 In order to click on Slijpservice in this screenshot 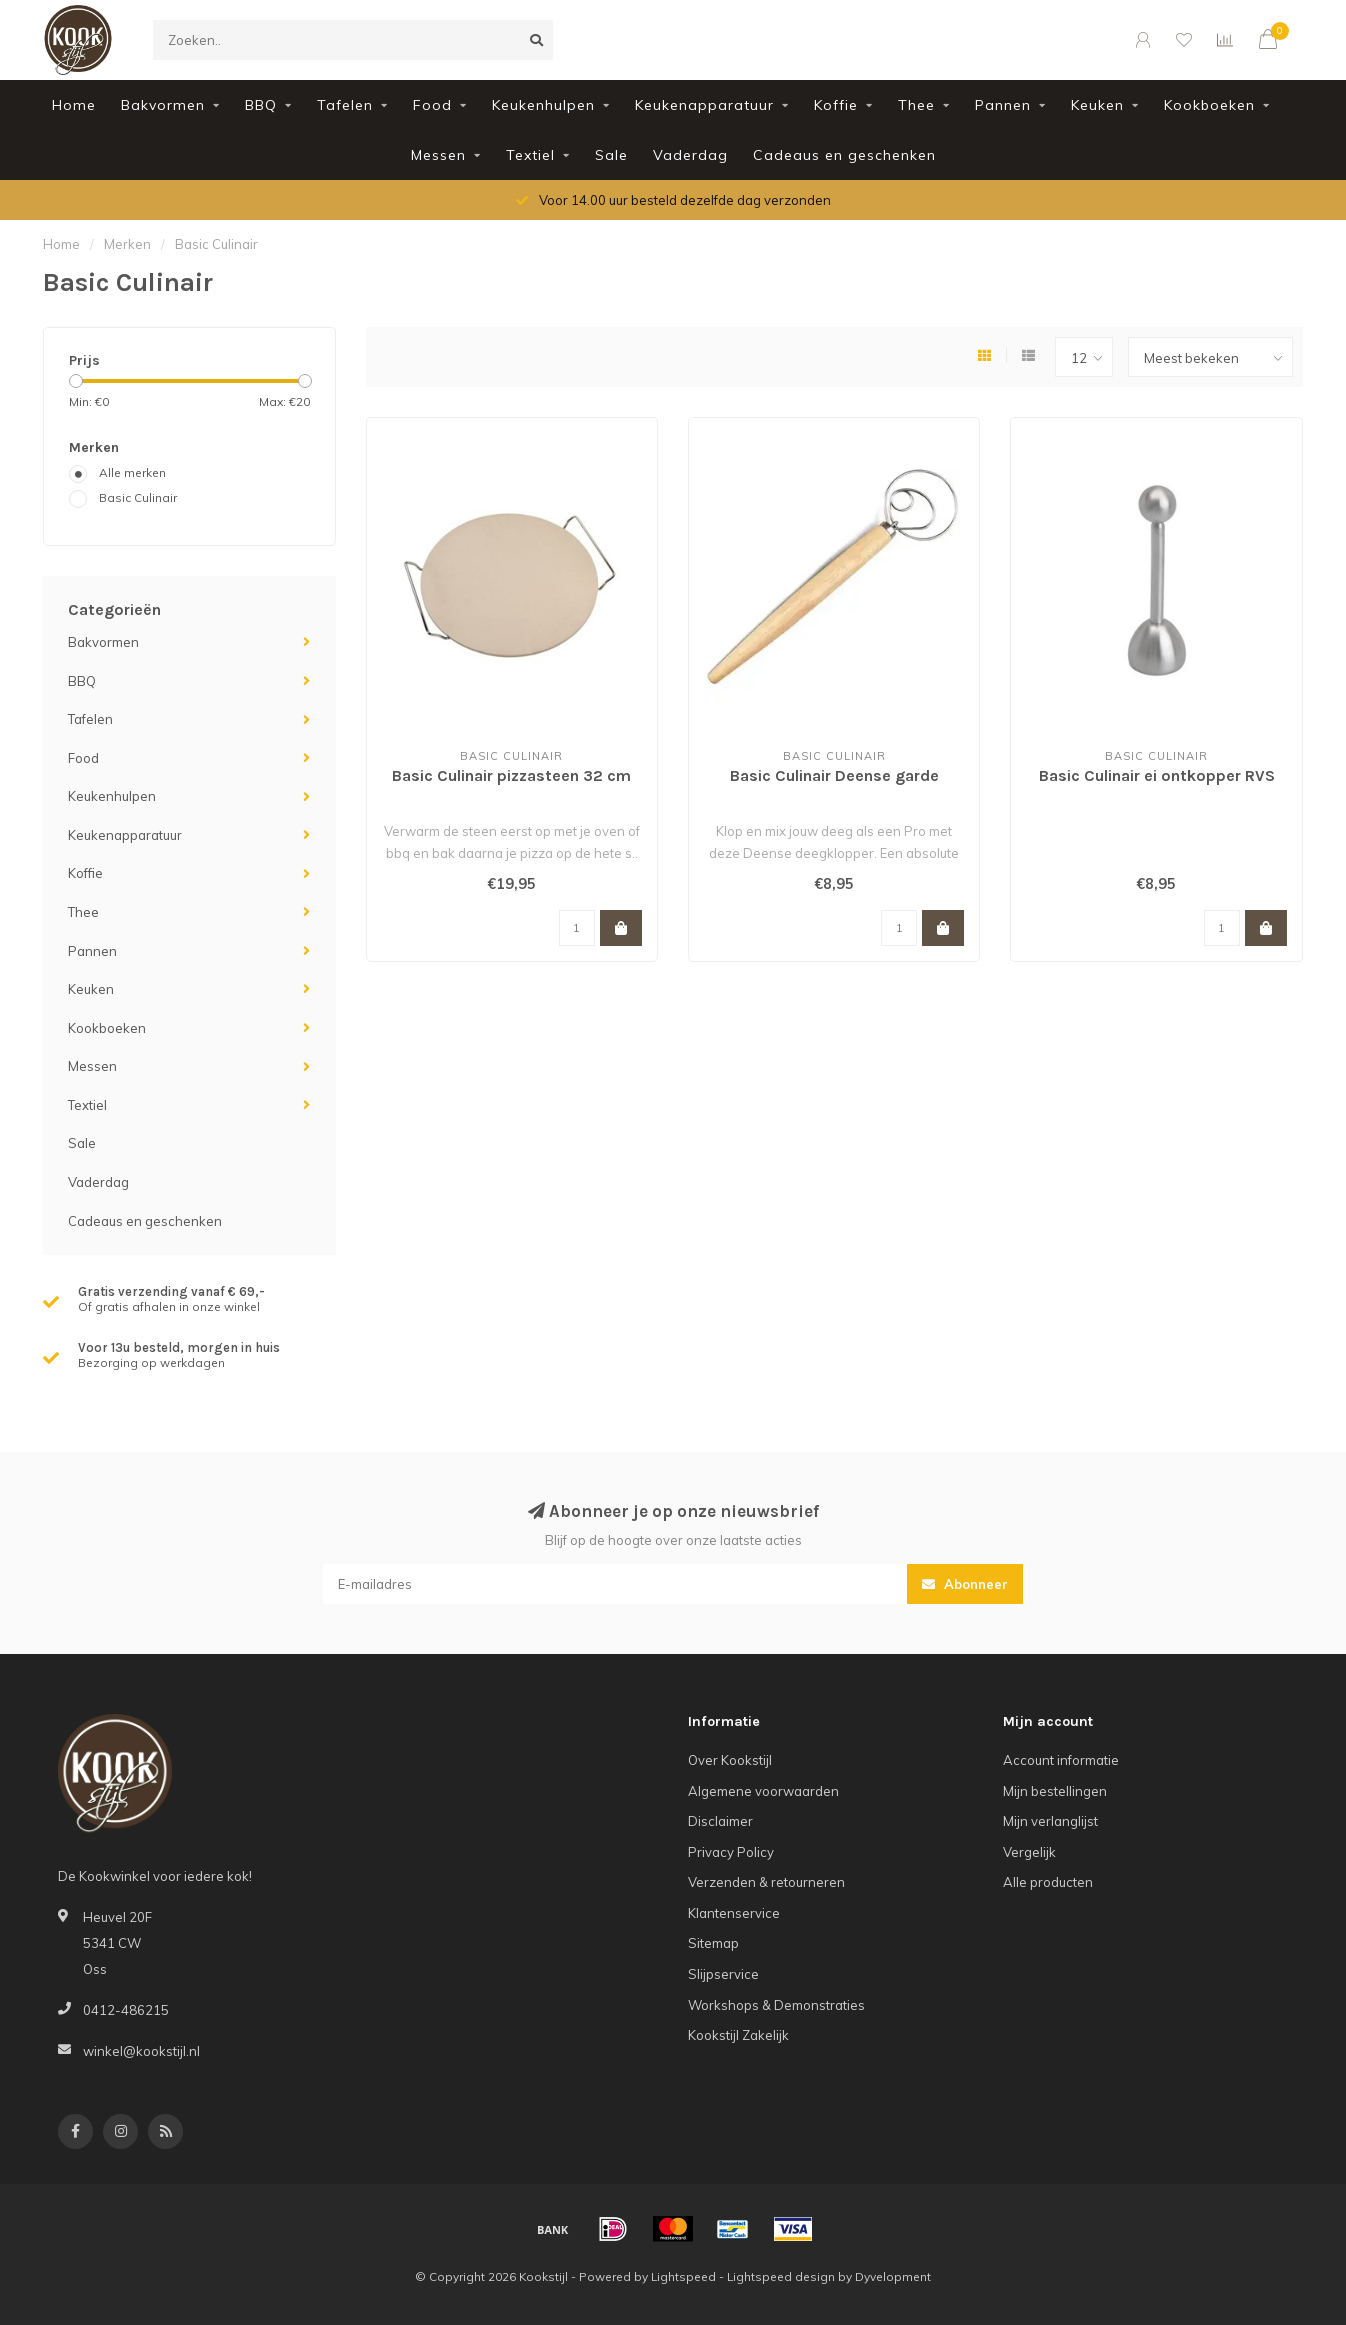, I will do `click(723, 1974)`.